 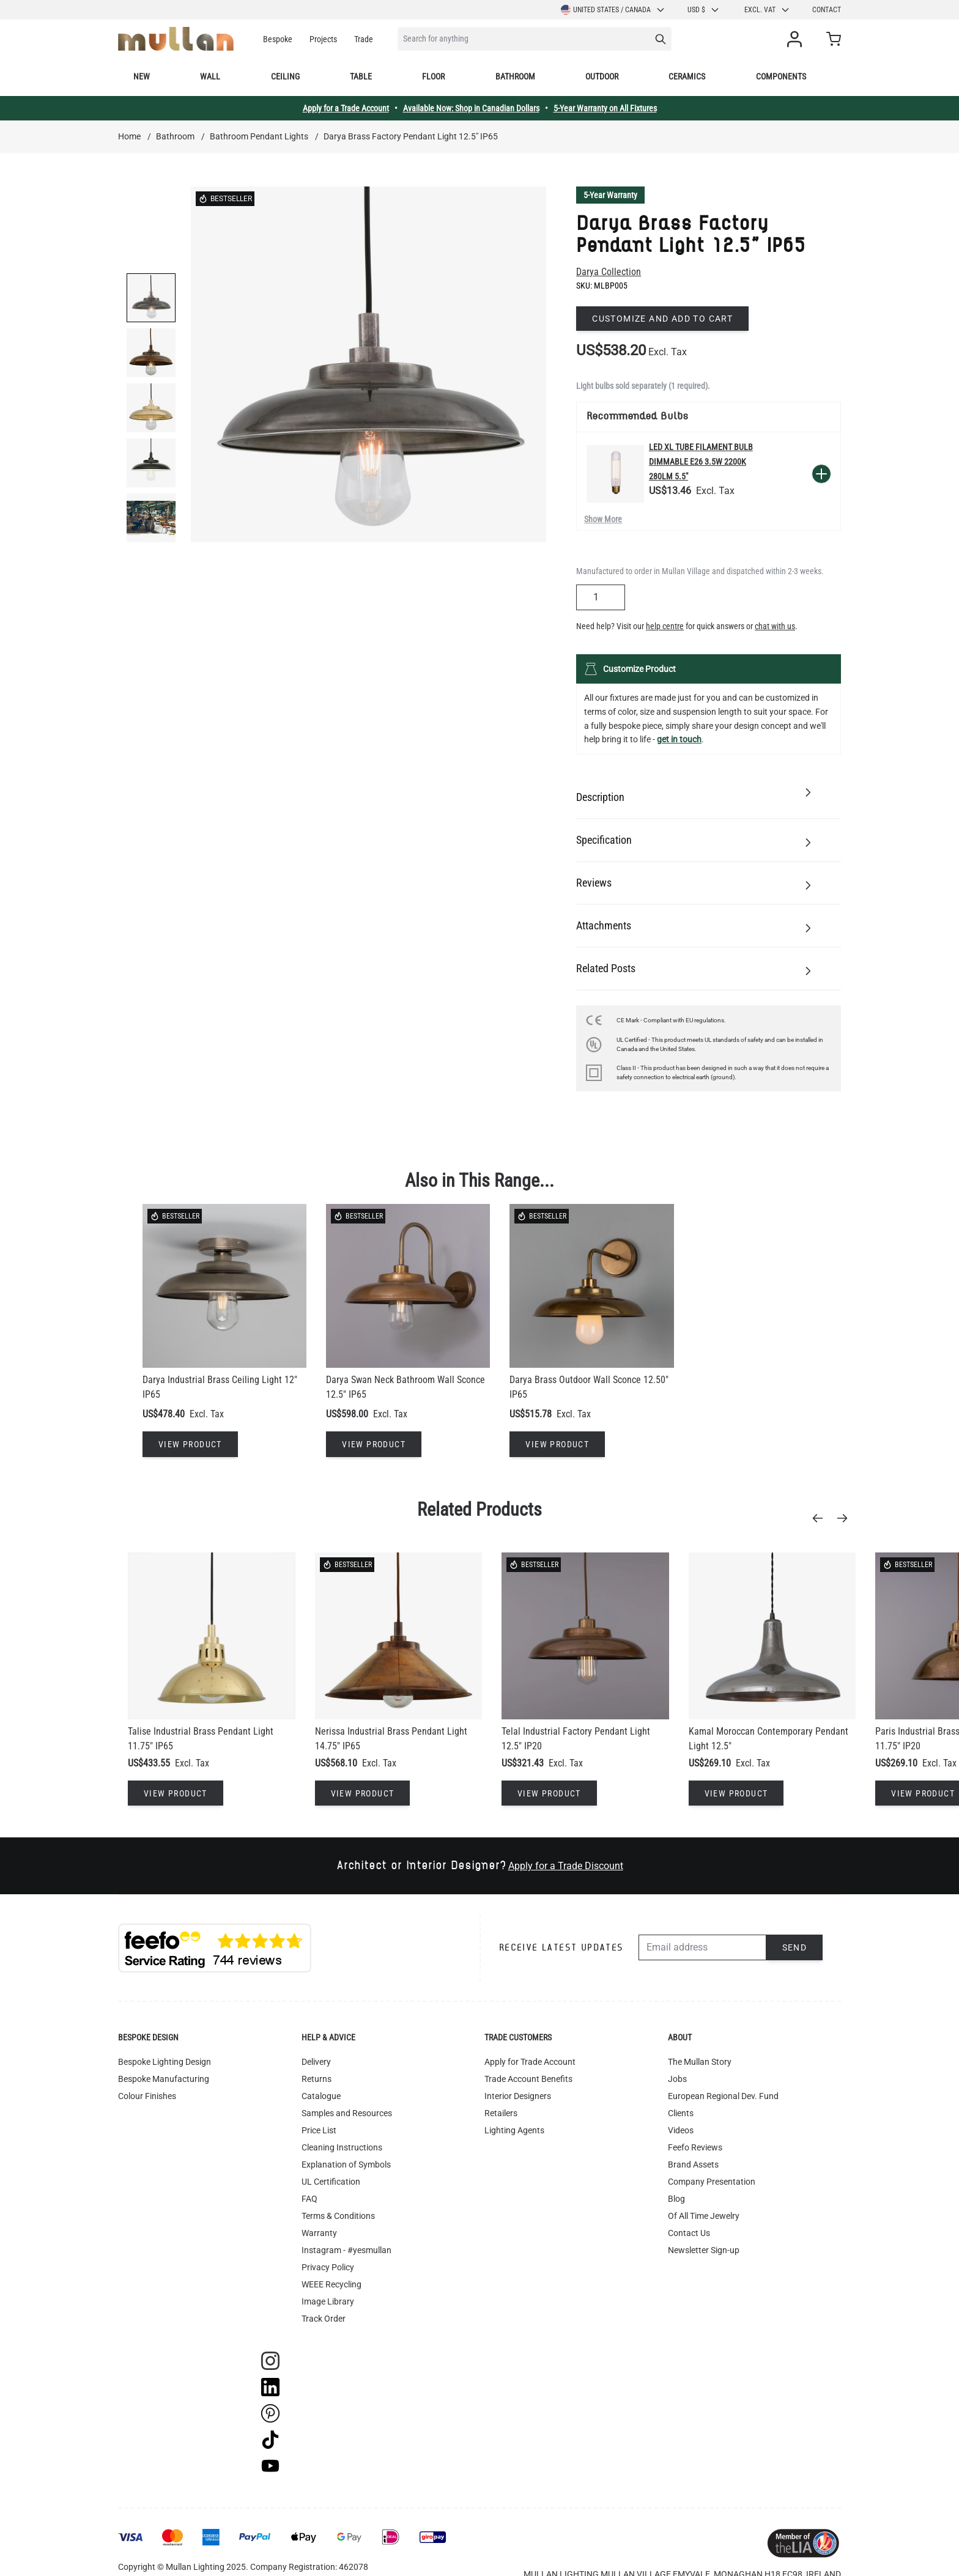 What do you see at coordinates (319, 2130) in the screenshot?
I see `Price List` at bounding box center [319, 2130].